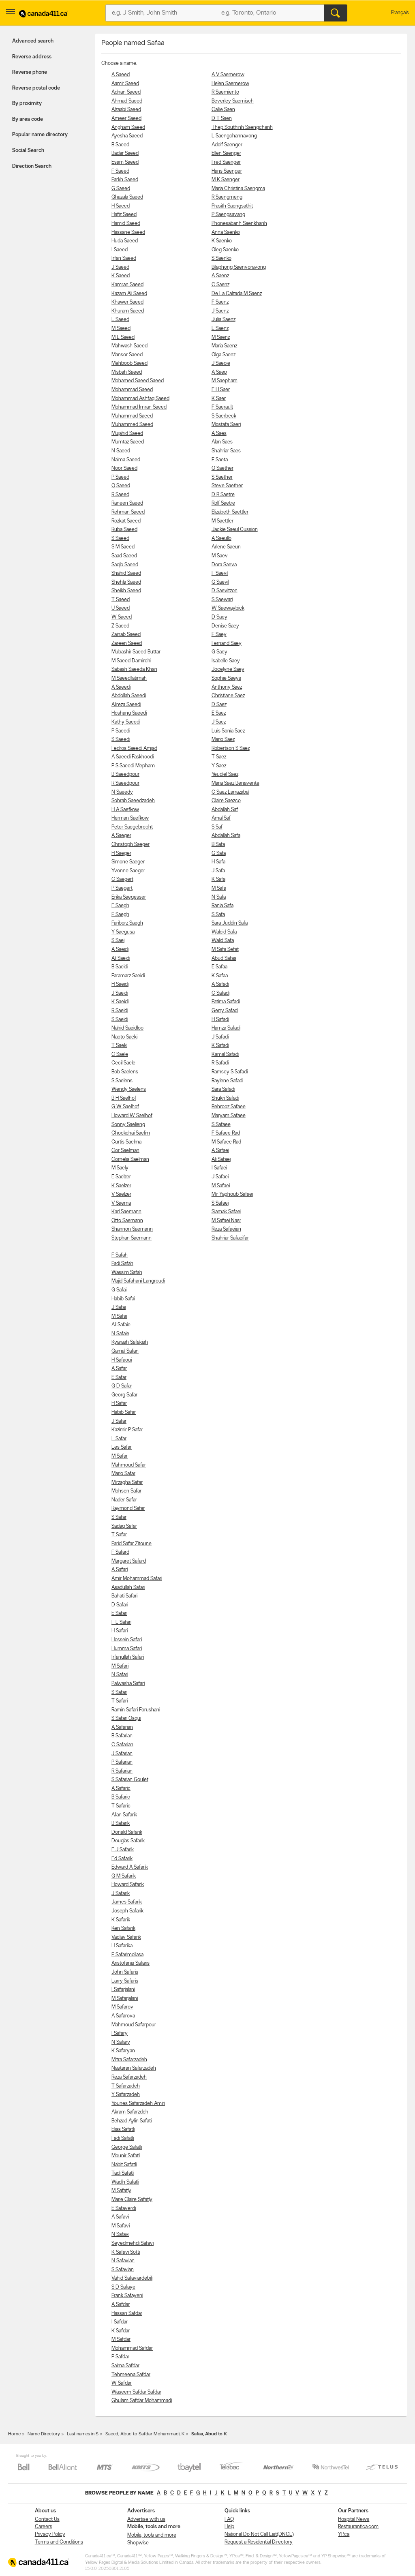  Describe the element at coordinates (126, 1211) in the screenshot. I see `Karl Saemann` at that location.